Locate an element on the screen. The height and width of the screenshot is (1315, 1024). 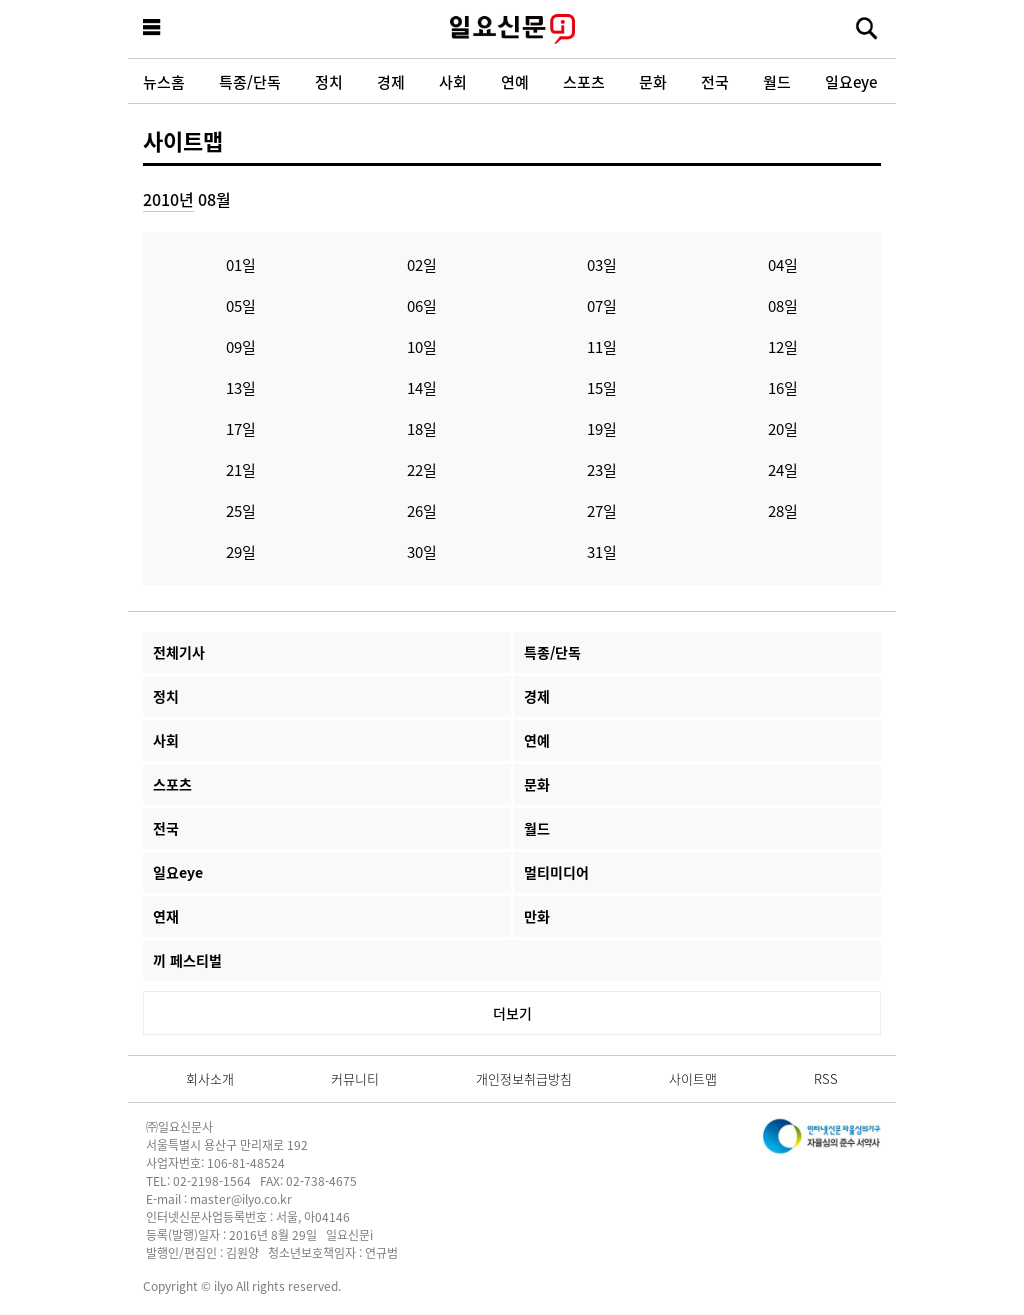
2010년 is located at coordinates (168, 199).